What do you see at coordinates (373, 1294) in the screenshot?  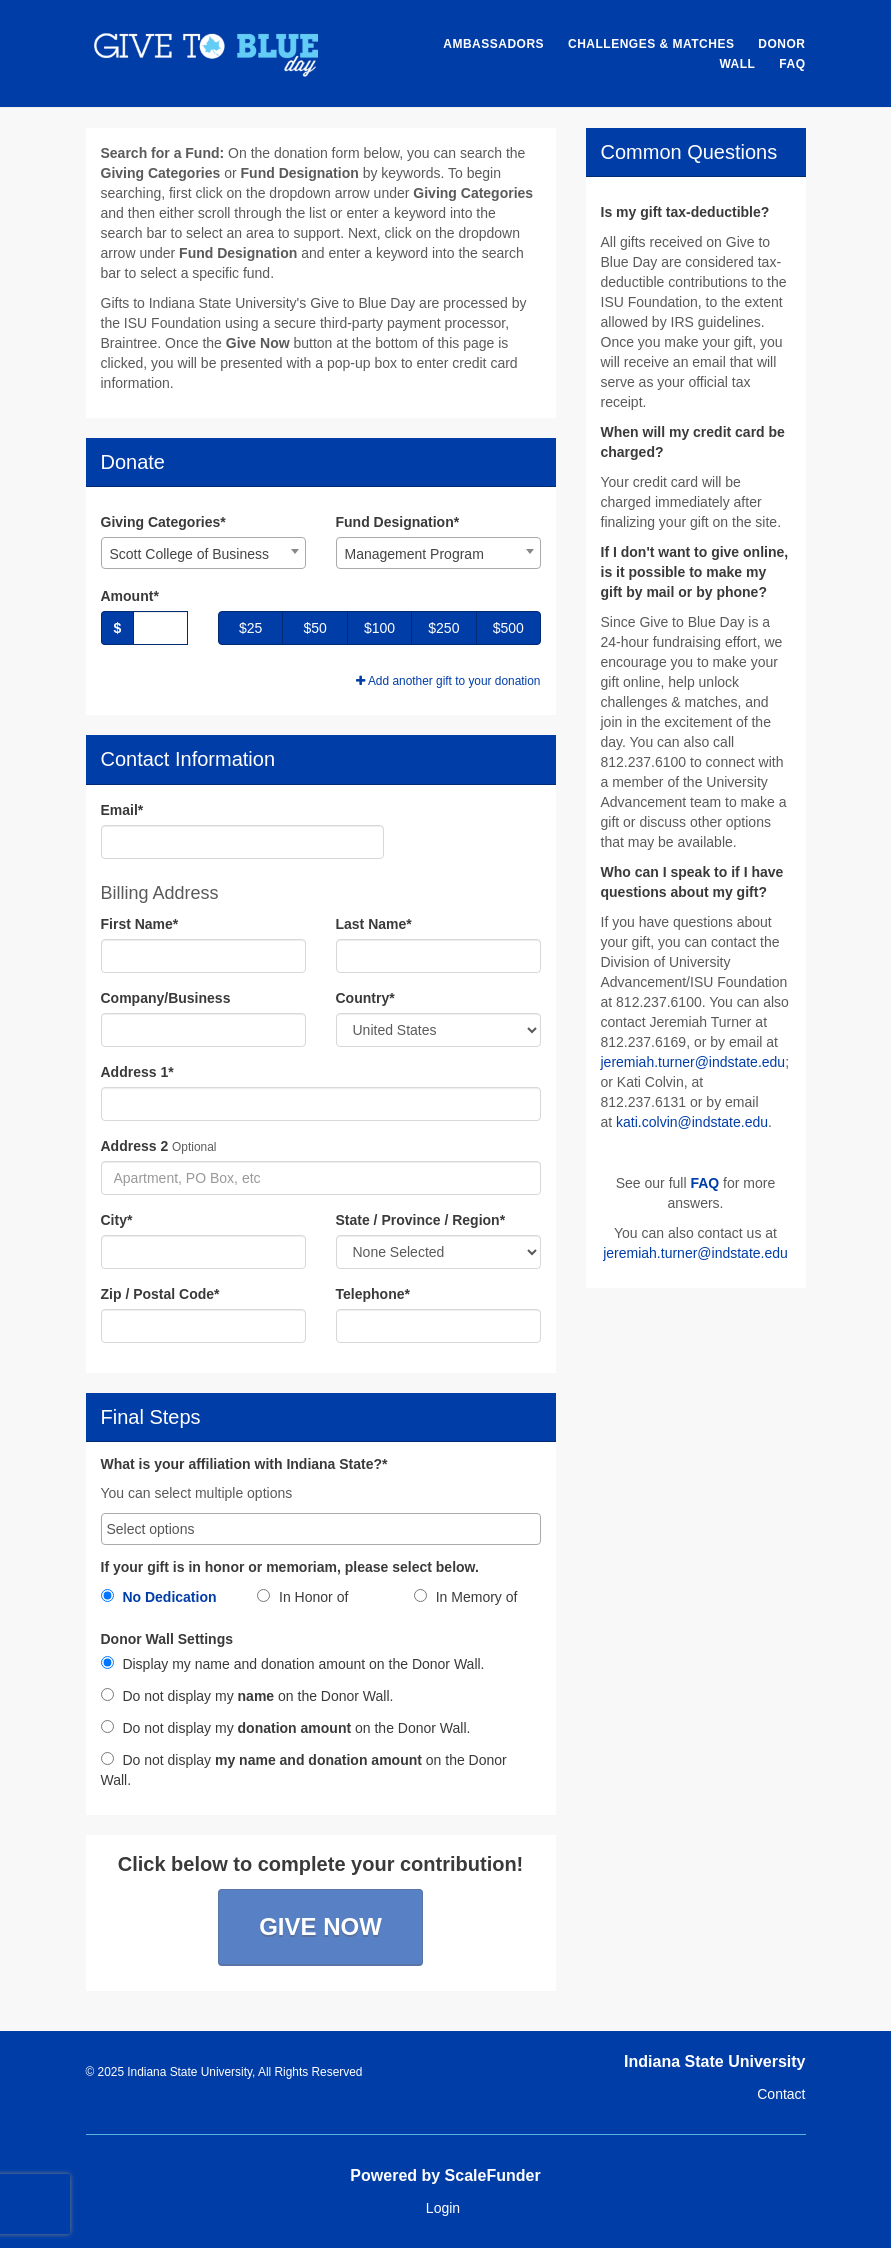 I see `Telephone*` at bounding box center [373, 1294].